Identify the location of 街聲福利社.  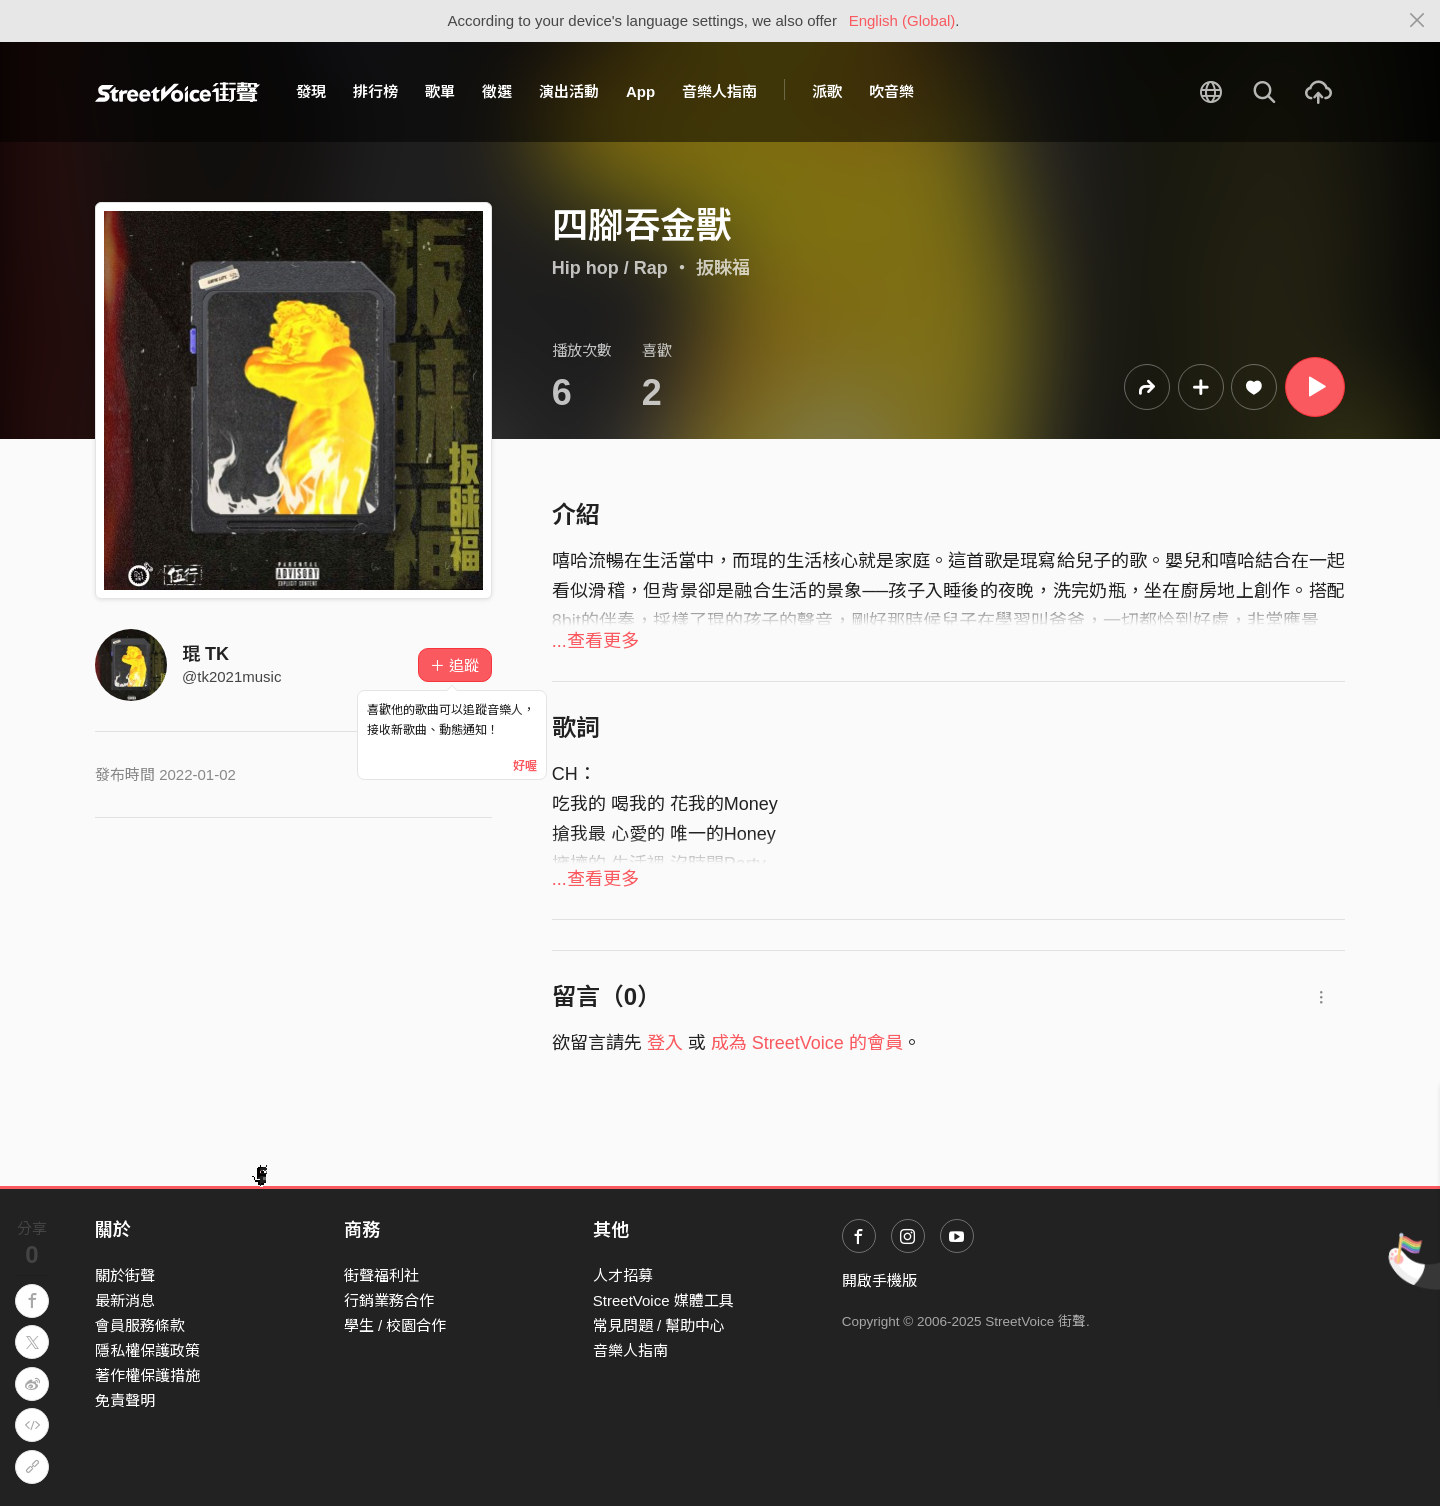
(381, 1275).